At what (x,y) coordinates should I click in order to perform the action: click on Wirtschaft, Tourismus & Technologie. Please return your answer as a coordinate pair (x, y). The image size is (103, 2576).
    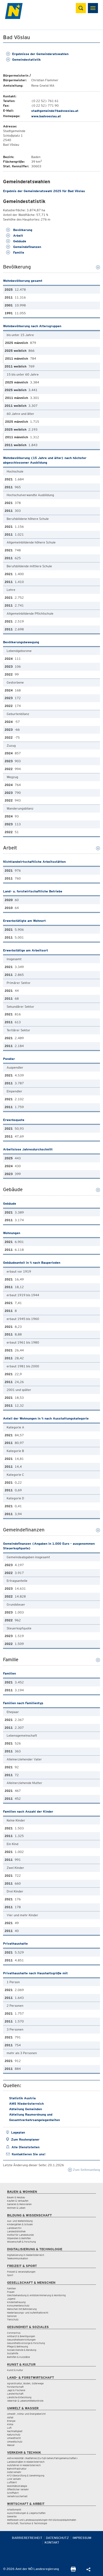
    Looking at the image, I should click on (27, 2523).